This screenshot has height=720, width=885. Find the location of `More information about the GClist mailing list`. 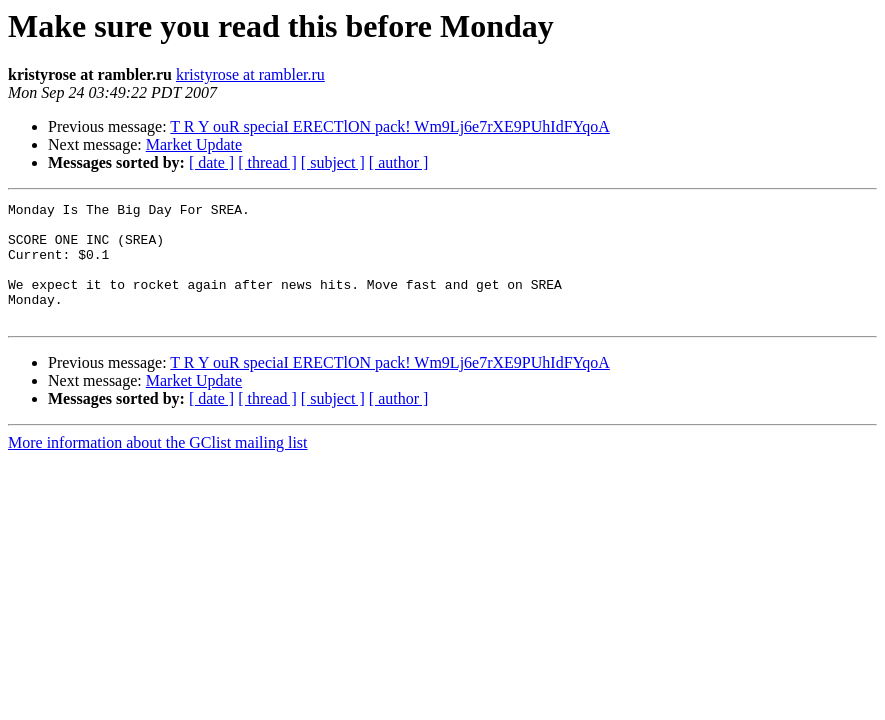

More information about the GClist mailing list is located at coordinates (158, 466).